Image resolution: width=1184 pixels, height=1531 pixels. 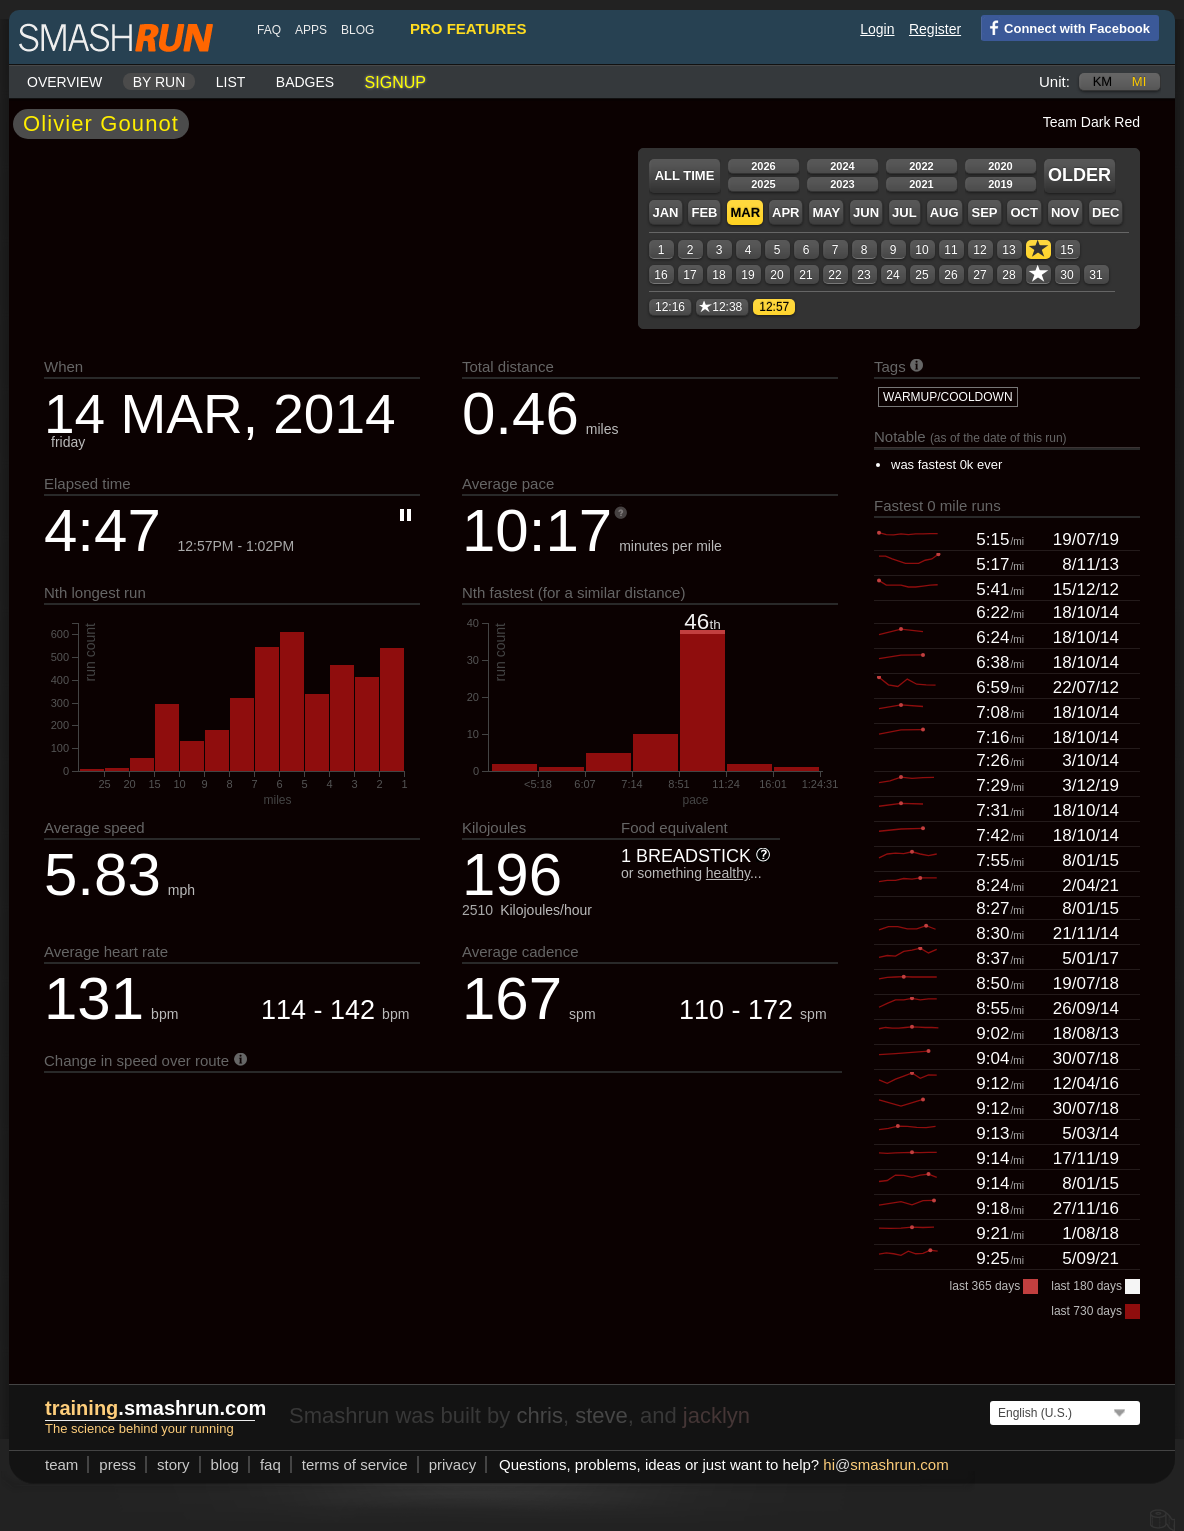 I want to click on chris, so click(x=539, y=1415).